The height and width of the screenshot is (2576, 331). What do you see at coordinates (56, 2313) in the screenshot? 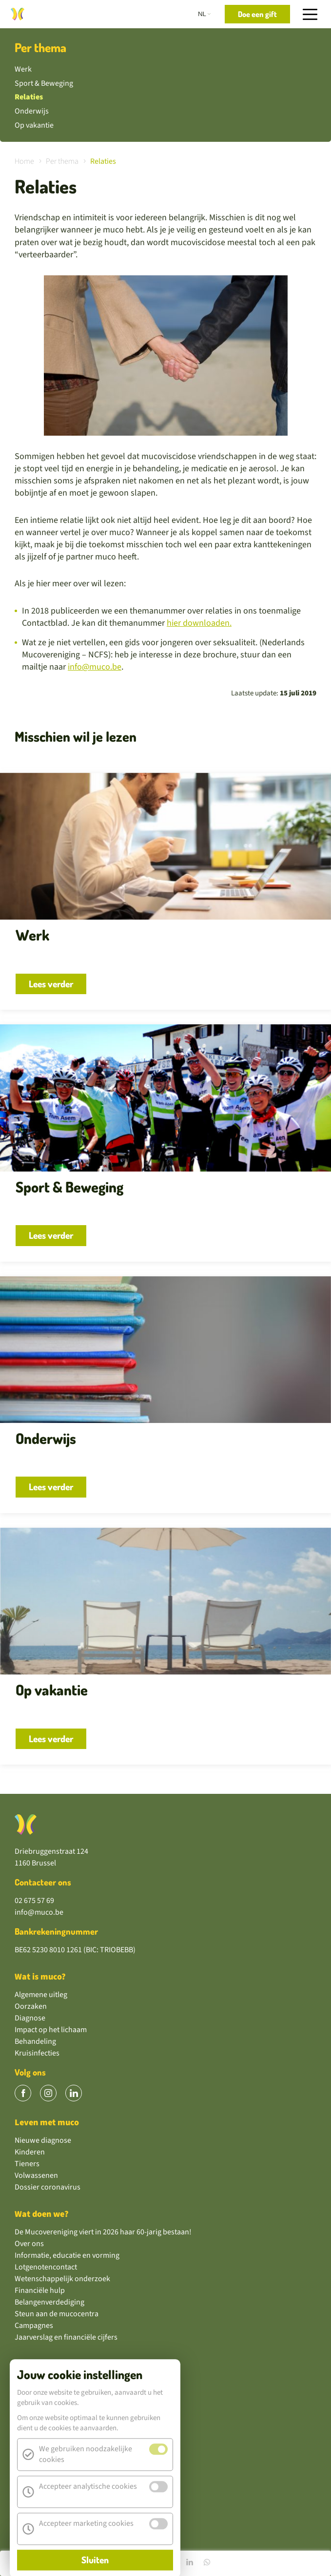
I see `Steun aan de mucocentra` at bounding box center [56, 2313].